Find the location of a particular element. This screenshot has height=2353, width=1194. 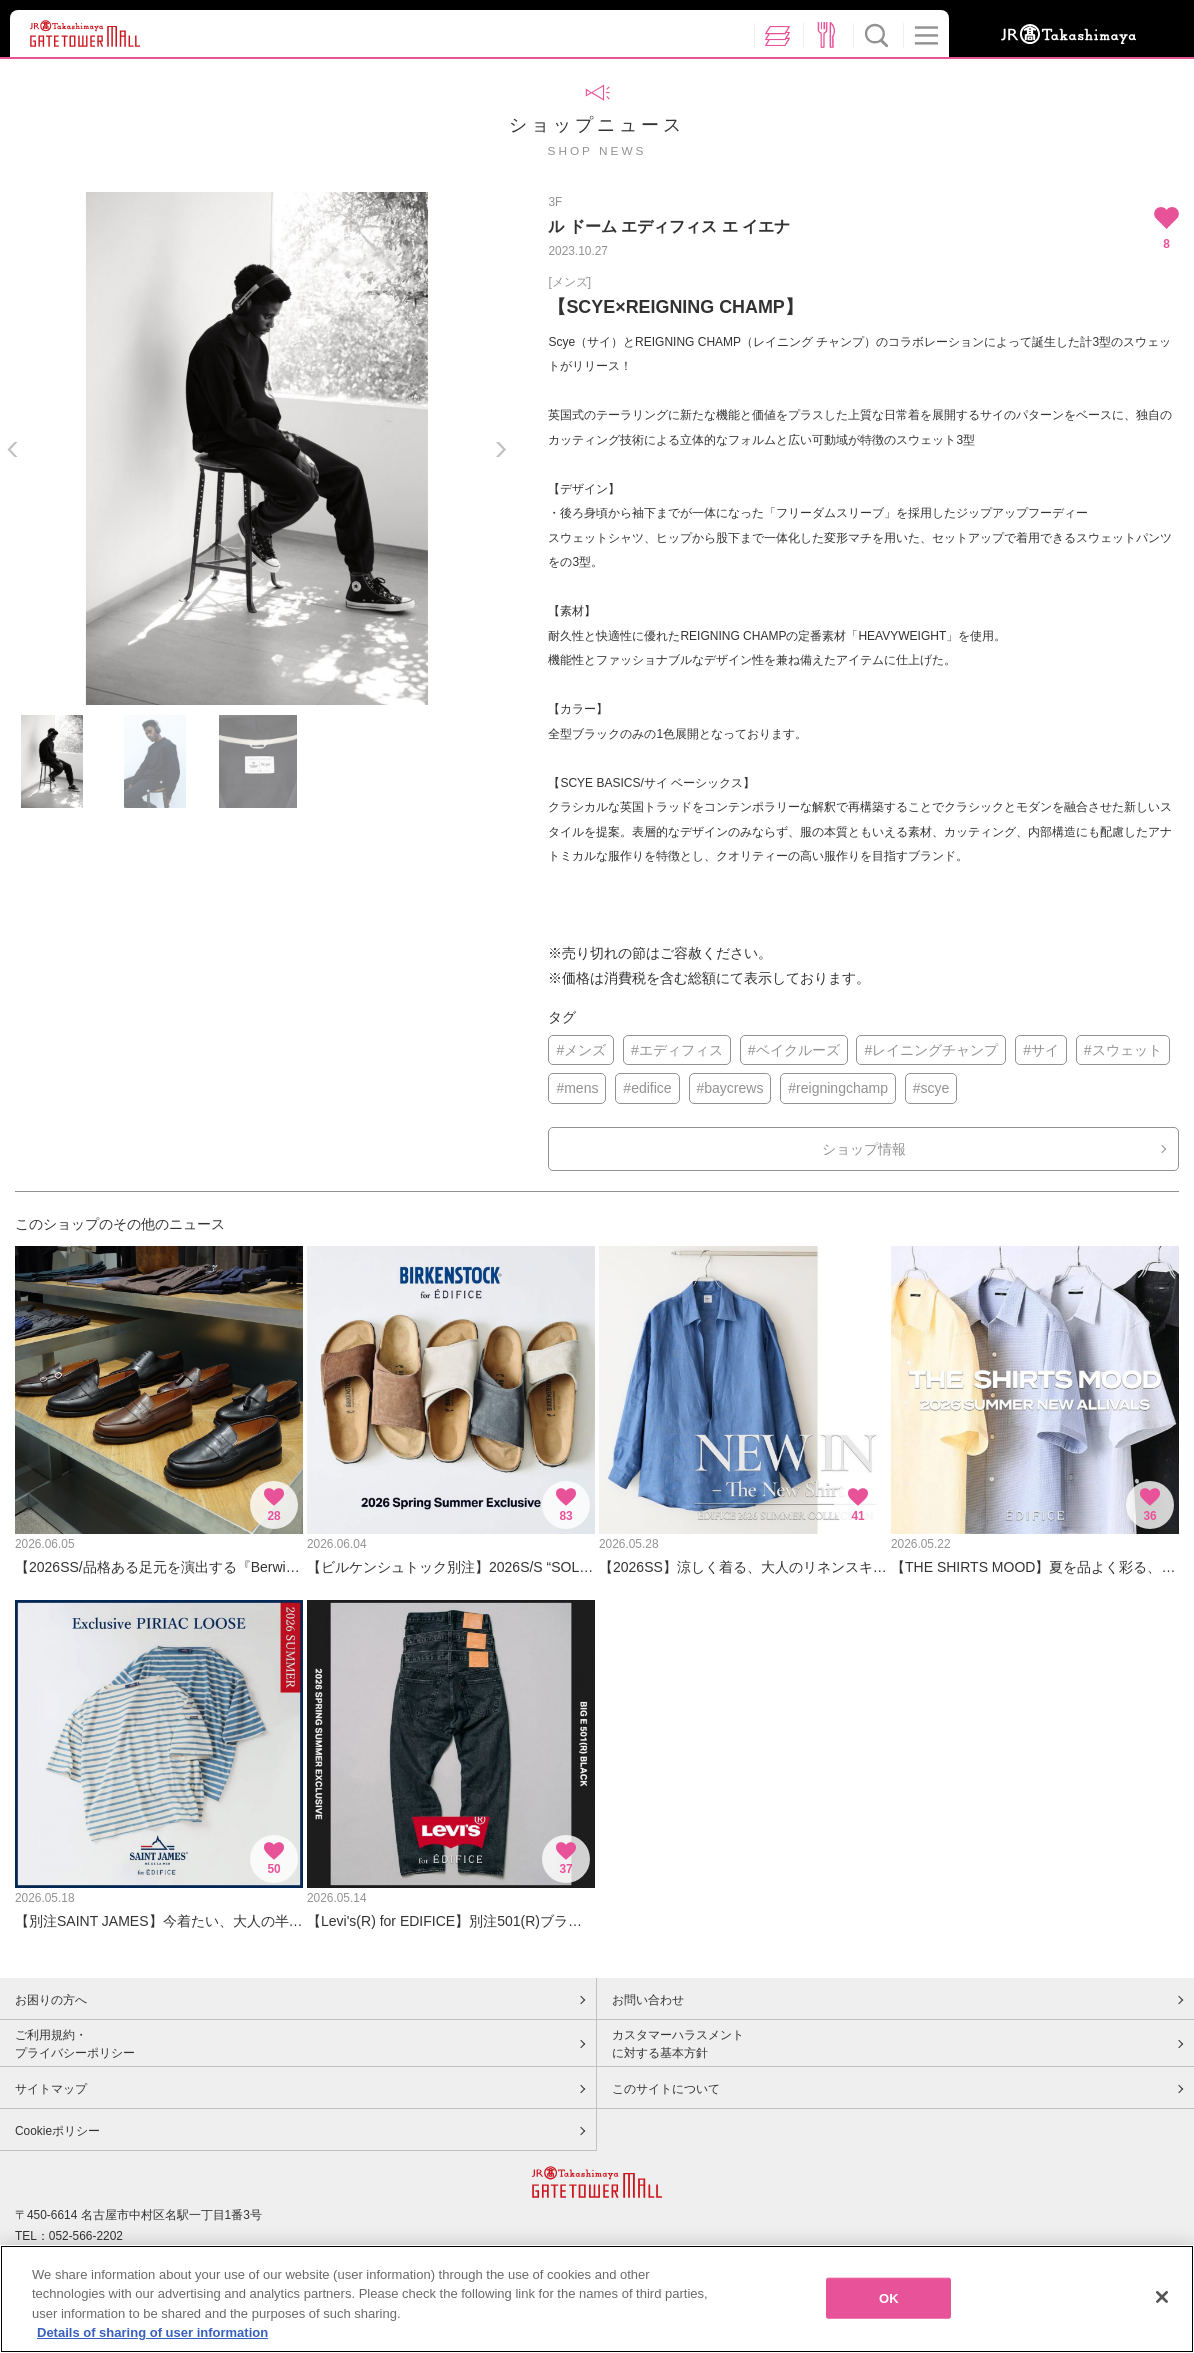

#baycrews is located at coordinates (730, 1088).